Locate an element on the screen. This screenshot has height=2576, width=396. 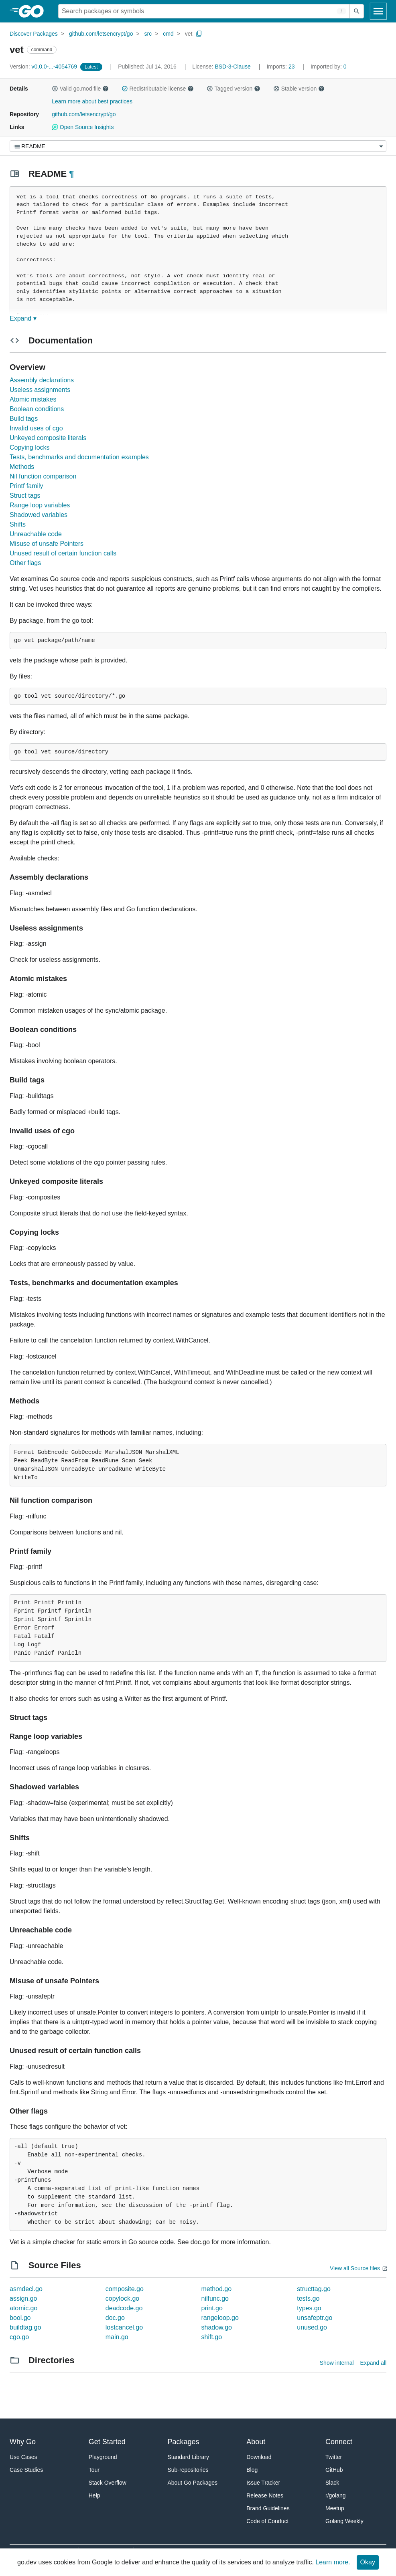
Standard Library is located at coordinates (188, 2457).